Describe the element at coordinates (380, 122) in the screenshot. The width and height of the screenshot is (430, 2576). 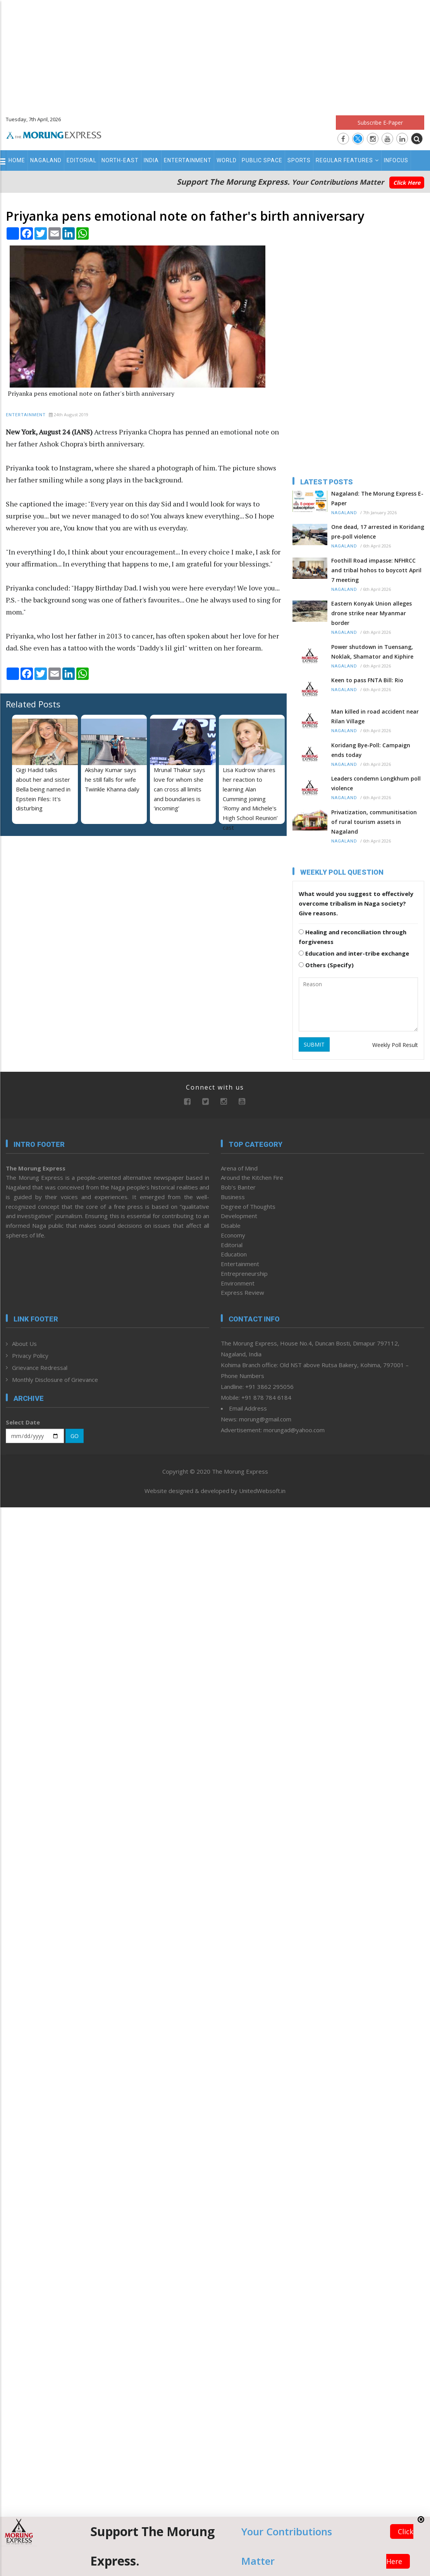
I see `Subscribe E-Paper` at that location.